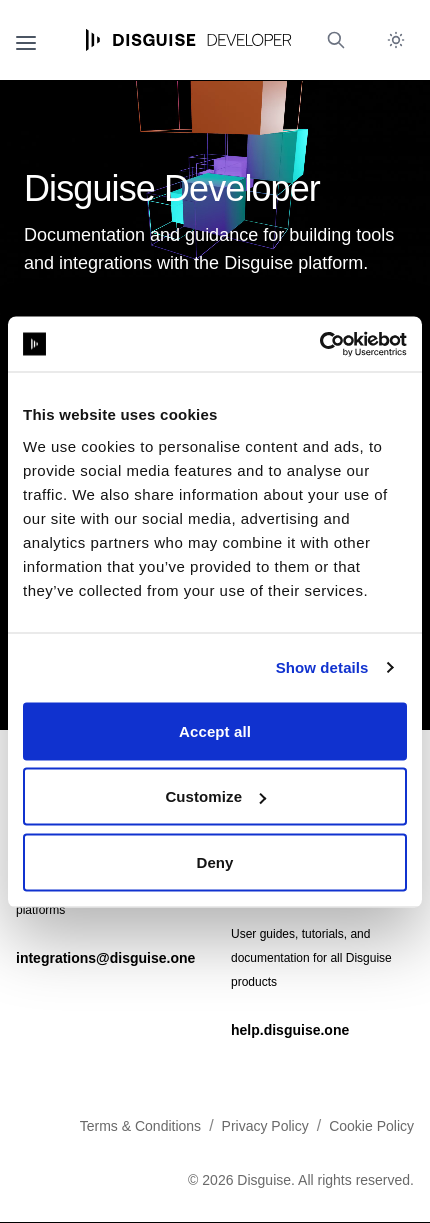 The height and width of the screenshot is (1223, 430). Describe the element at coordinates (319, 344) in the screenshot. I see `[Cookiebot by Usercentrics - opens in a new window]` at that location.